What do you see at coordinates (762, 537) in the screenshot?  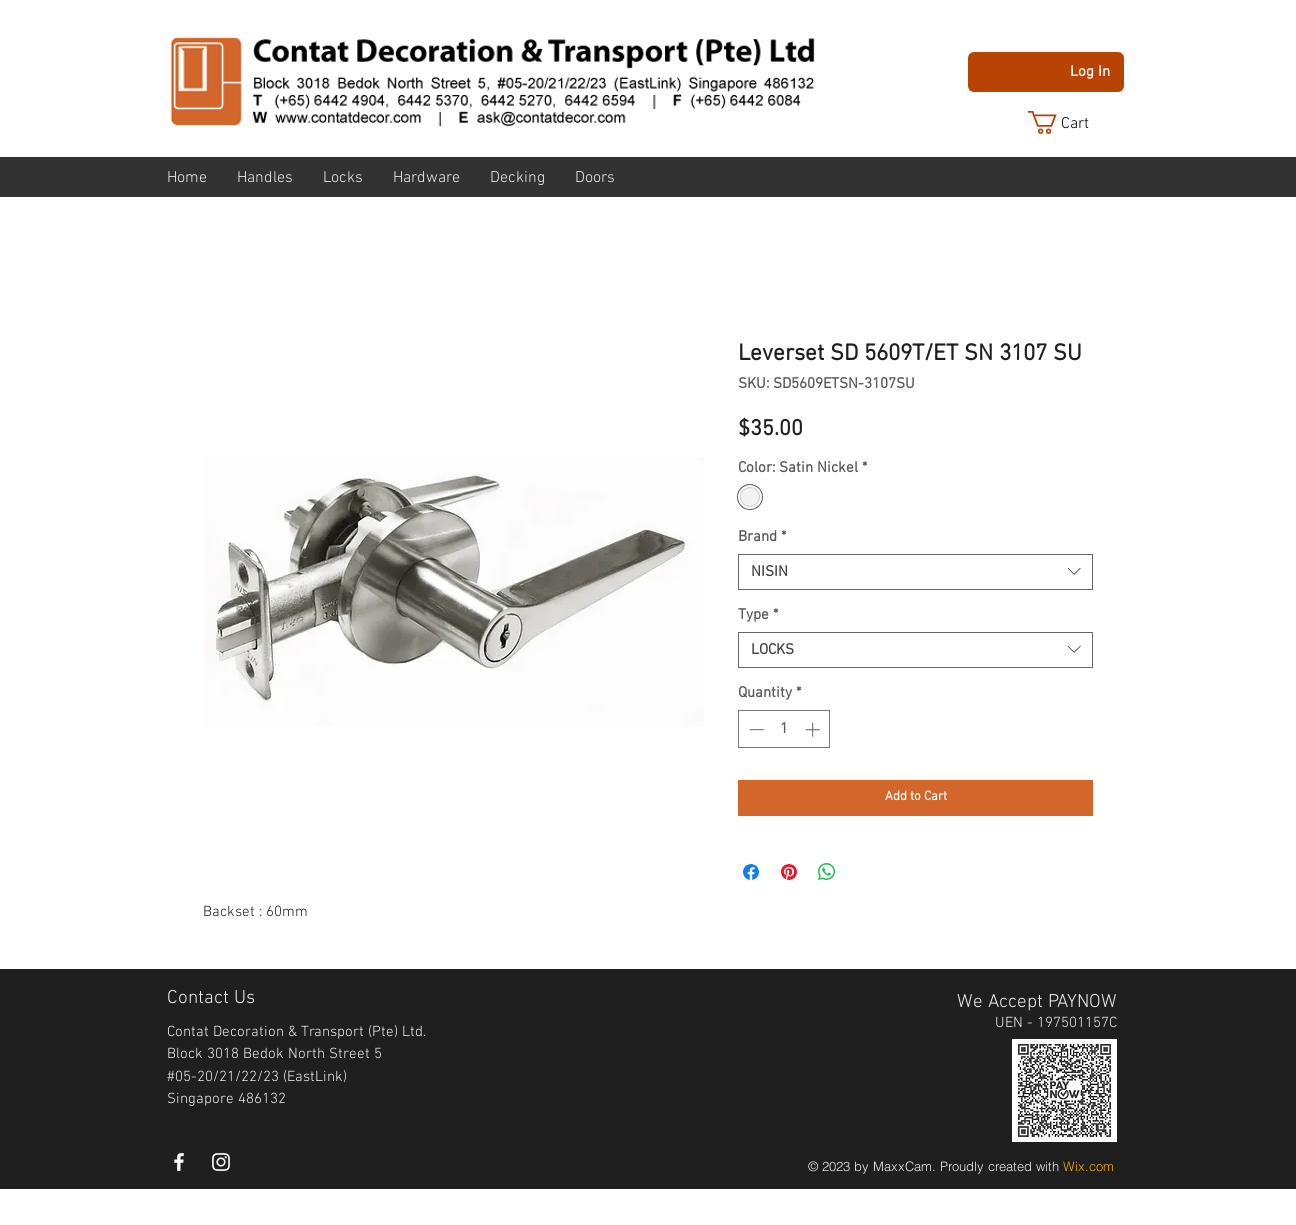 I see `Brand` at bounding box center [762, 537].